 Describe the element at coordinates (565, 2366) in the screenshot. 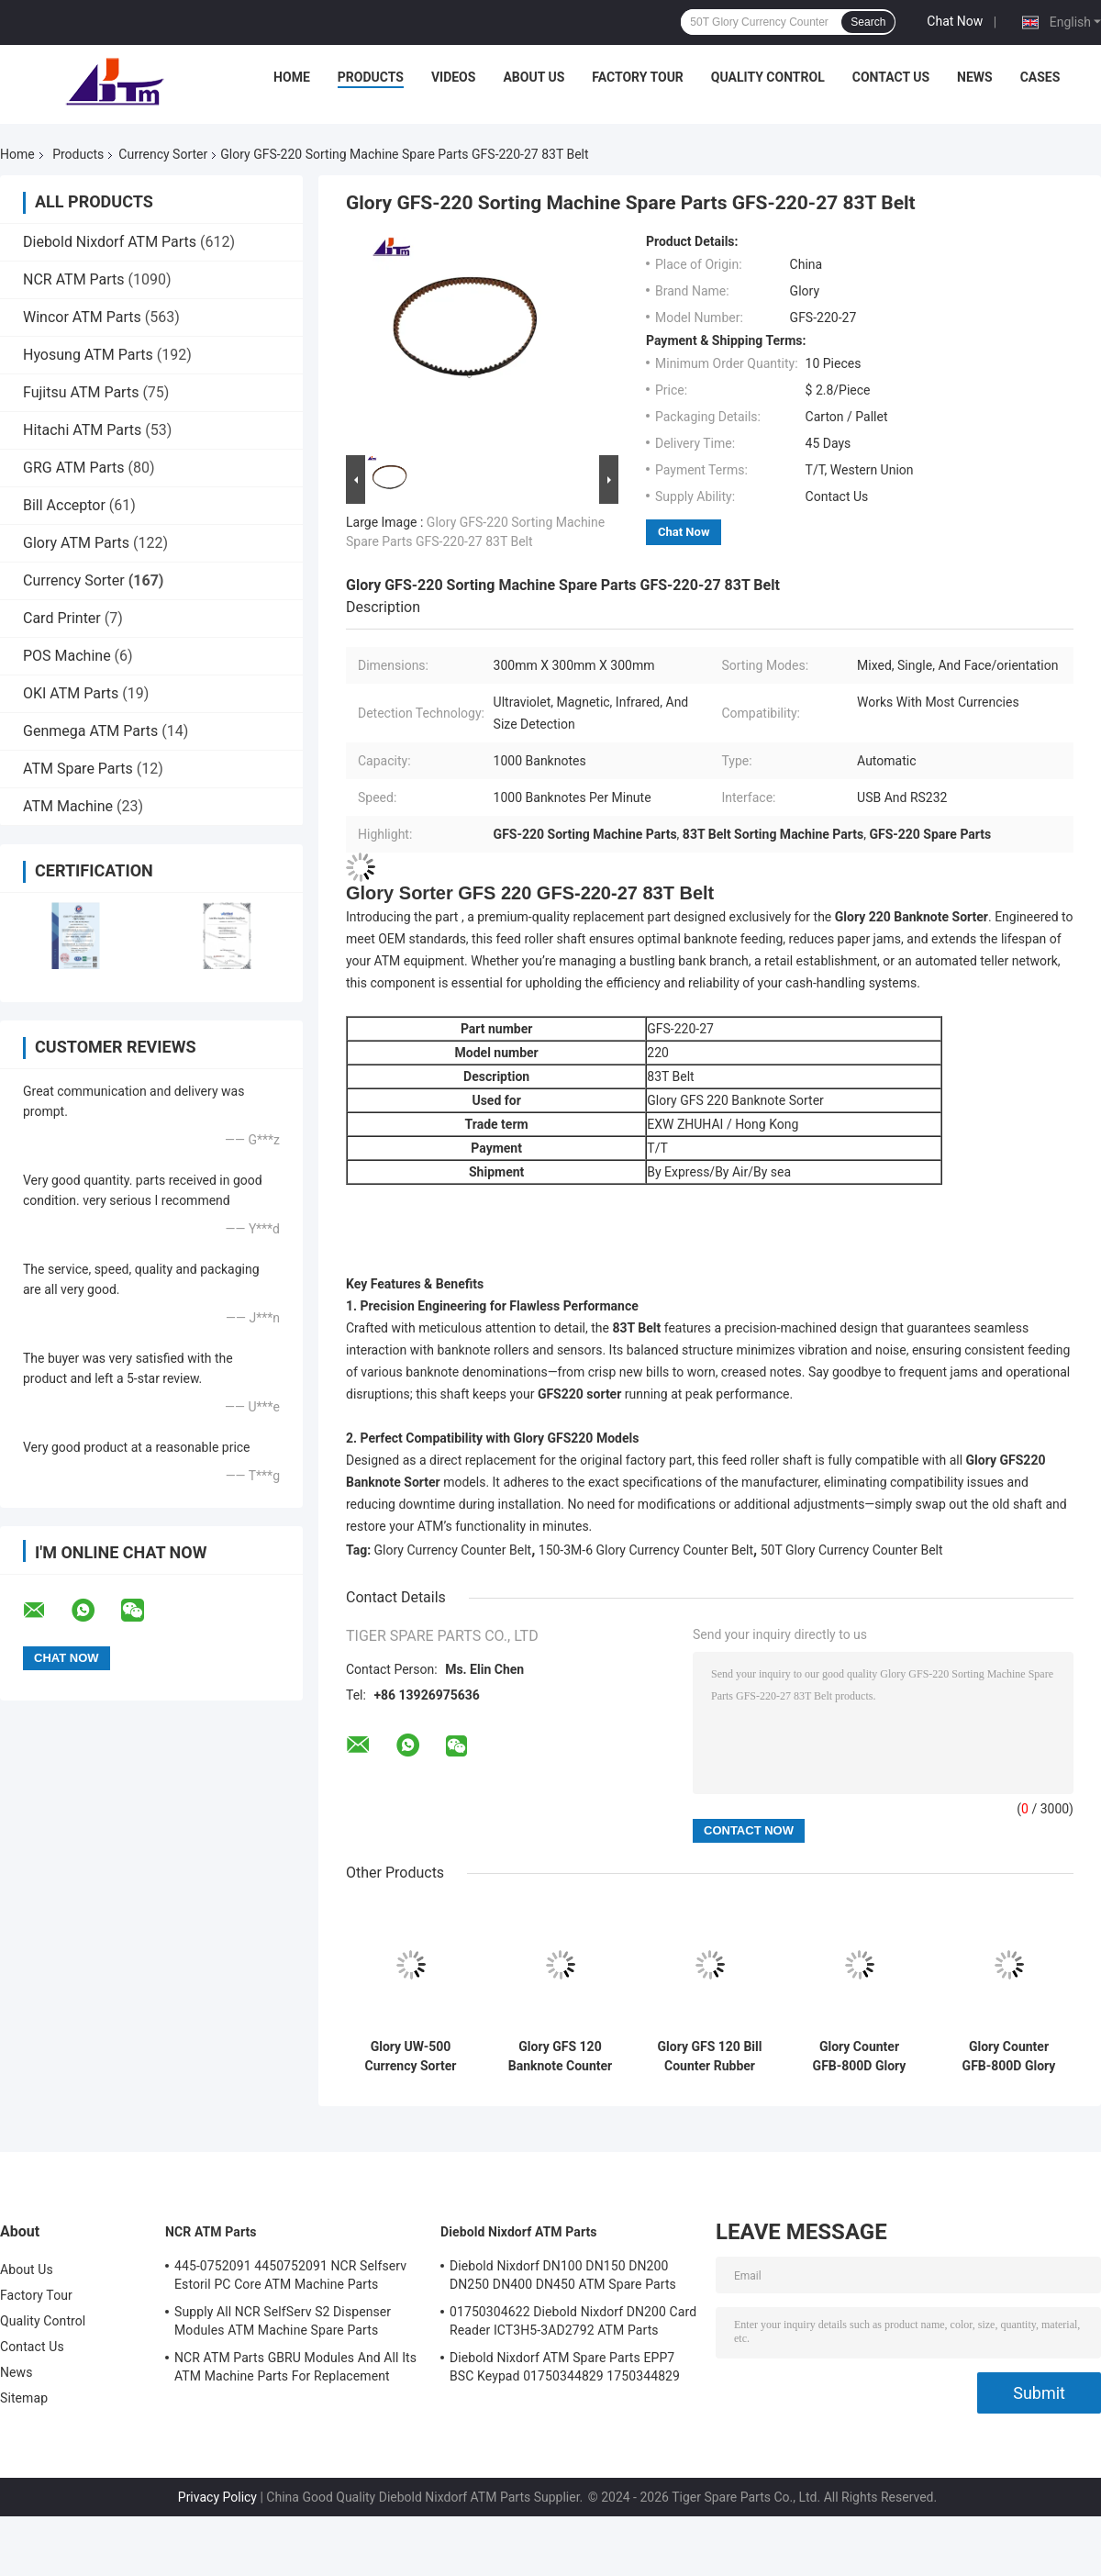

I see `Diebold Nixdorf ATM Spare Parts EPP7 BSC Keypad 01750344829 1750344829` at that location.